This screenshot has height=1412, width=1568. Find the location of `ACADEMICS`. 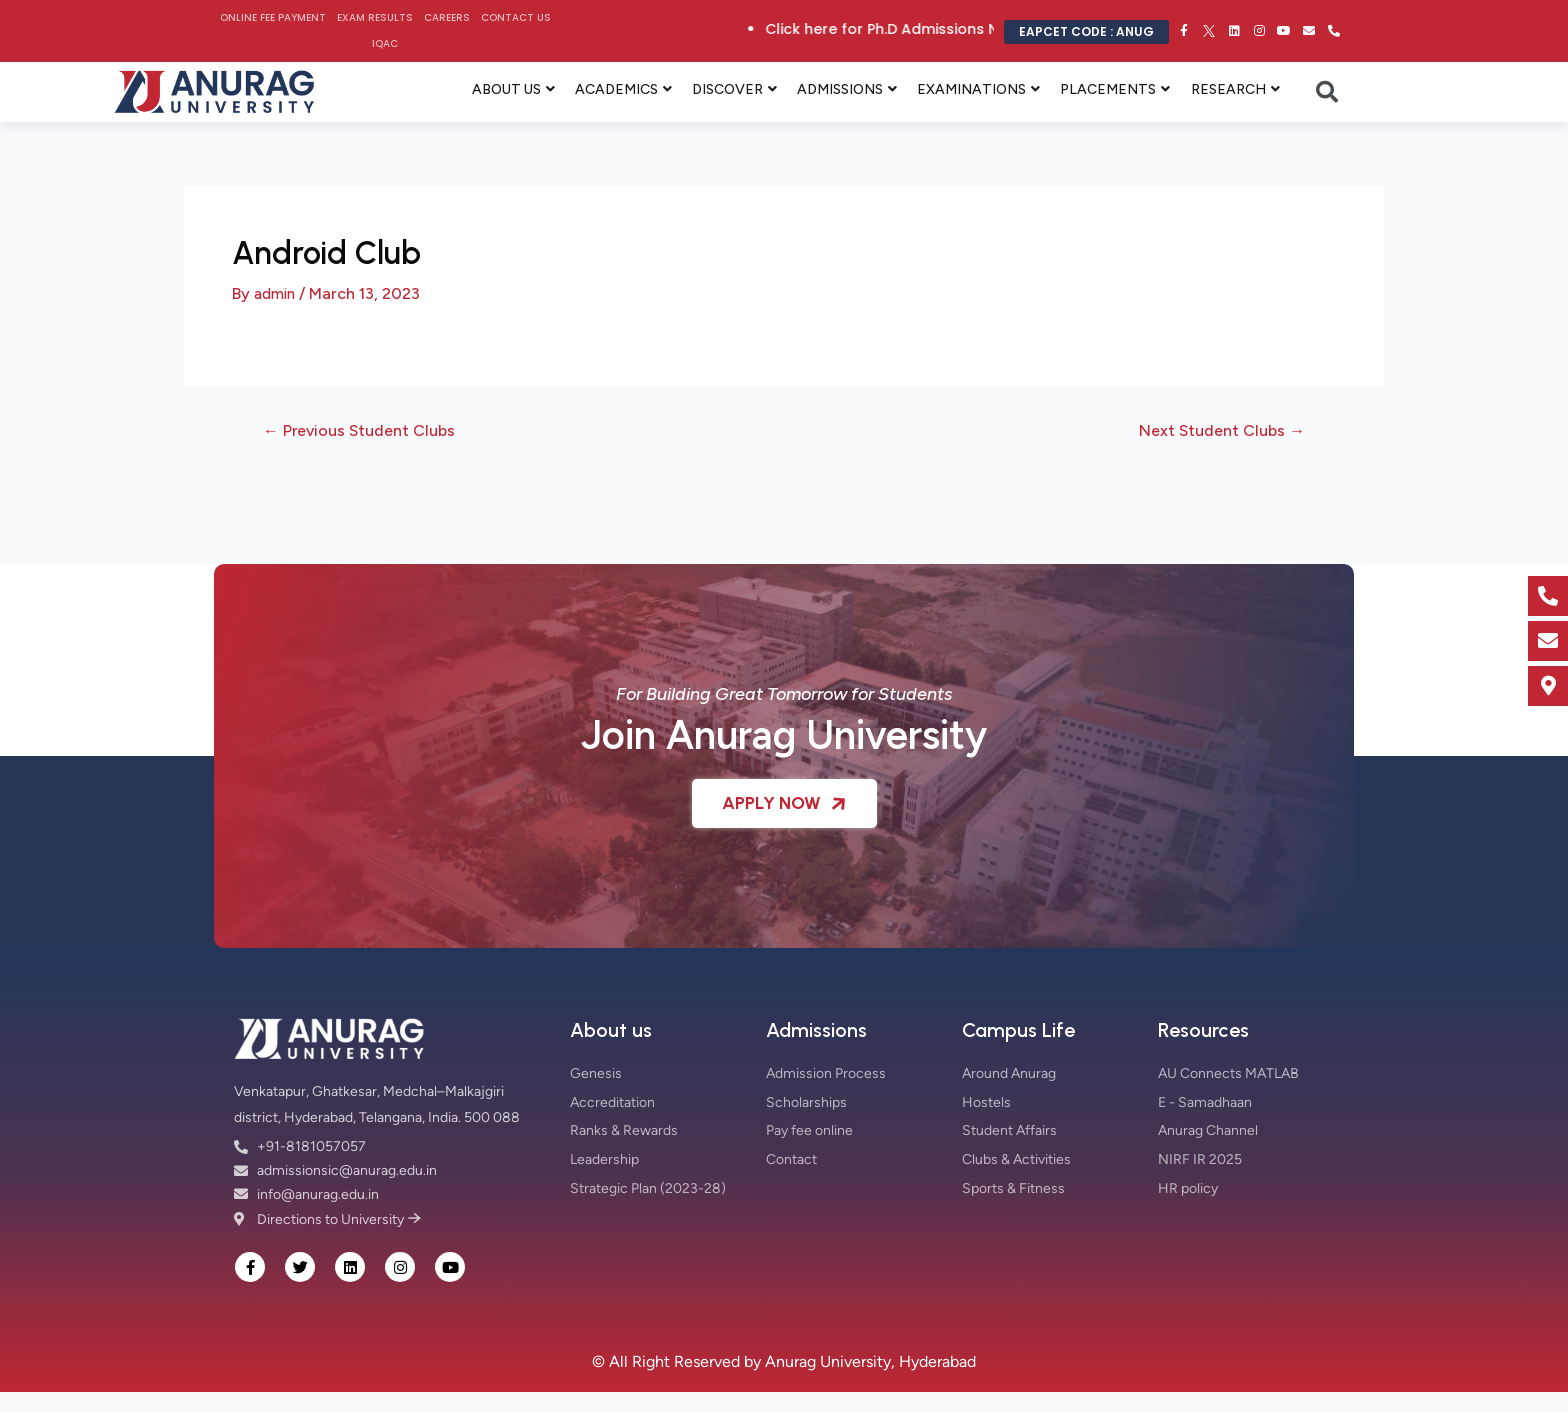

ACADEMICS is located at coordinates (616, 89).